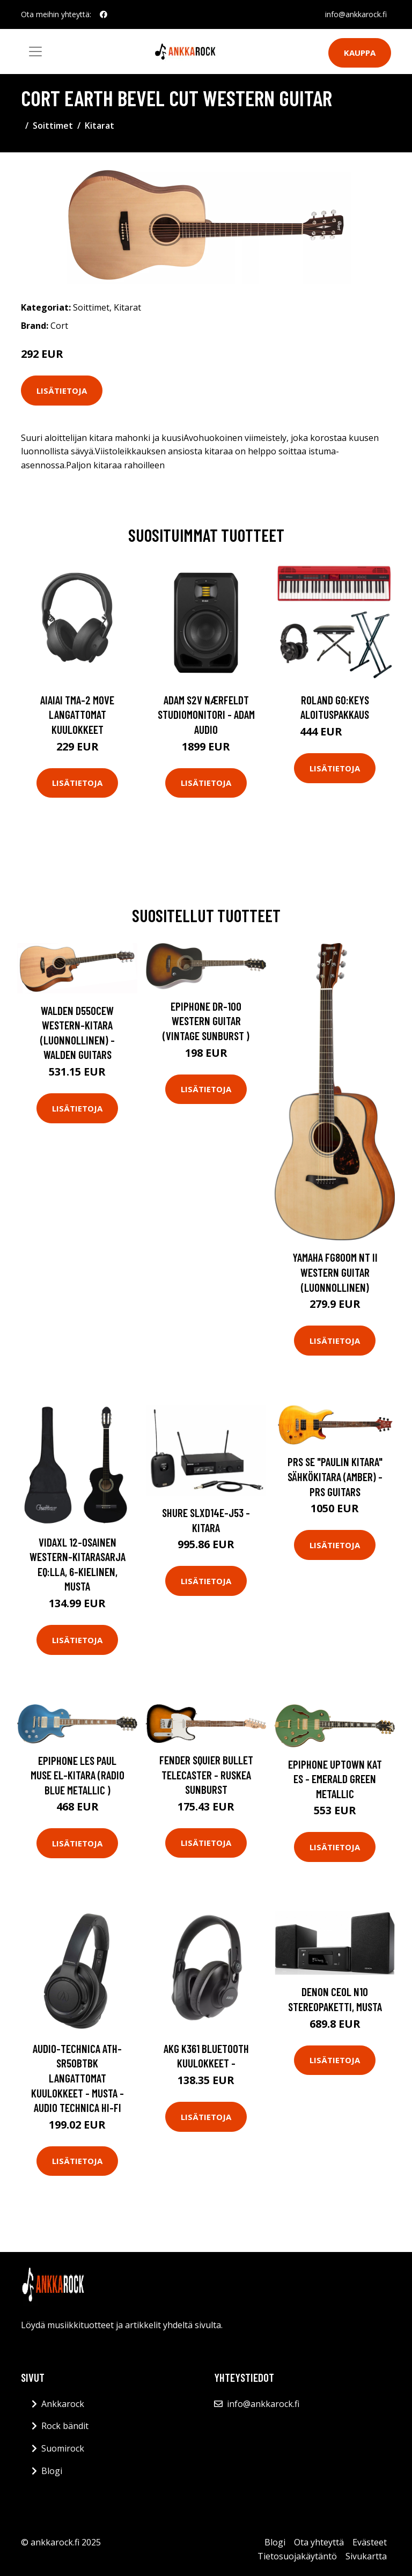 Image resolution: width=412 pixels, height=2576 pixels. Describe the element at coordinates (35, 51) in the screenshot. I see `[Toggle navigation]` at that location.